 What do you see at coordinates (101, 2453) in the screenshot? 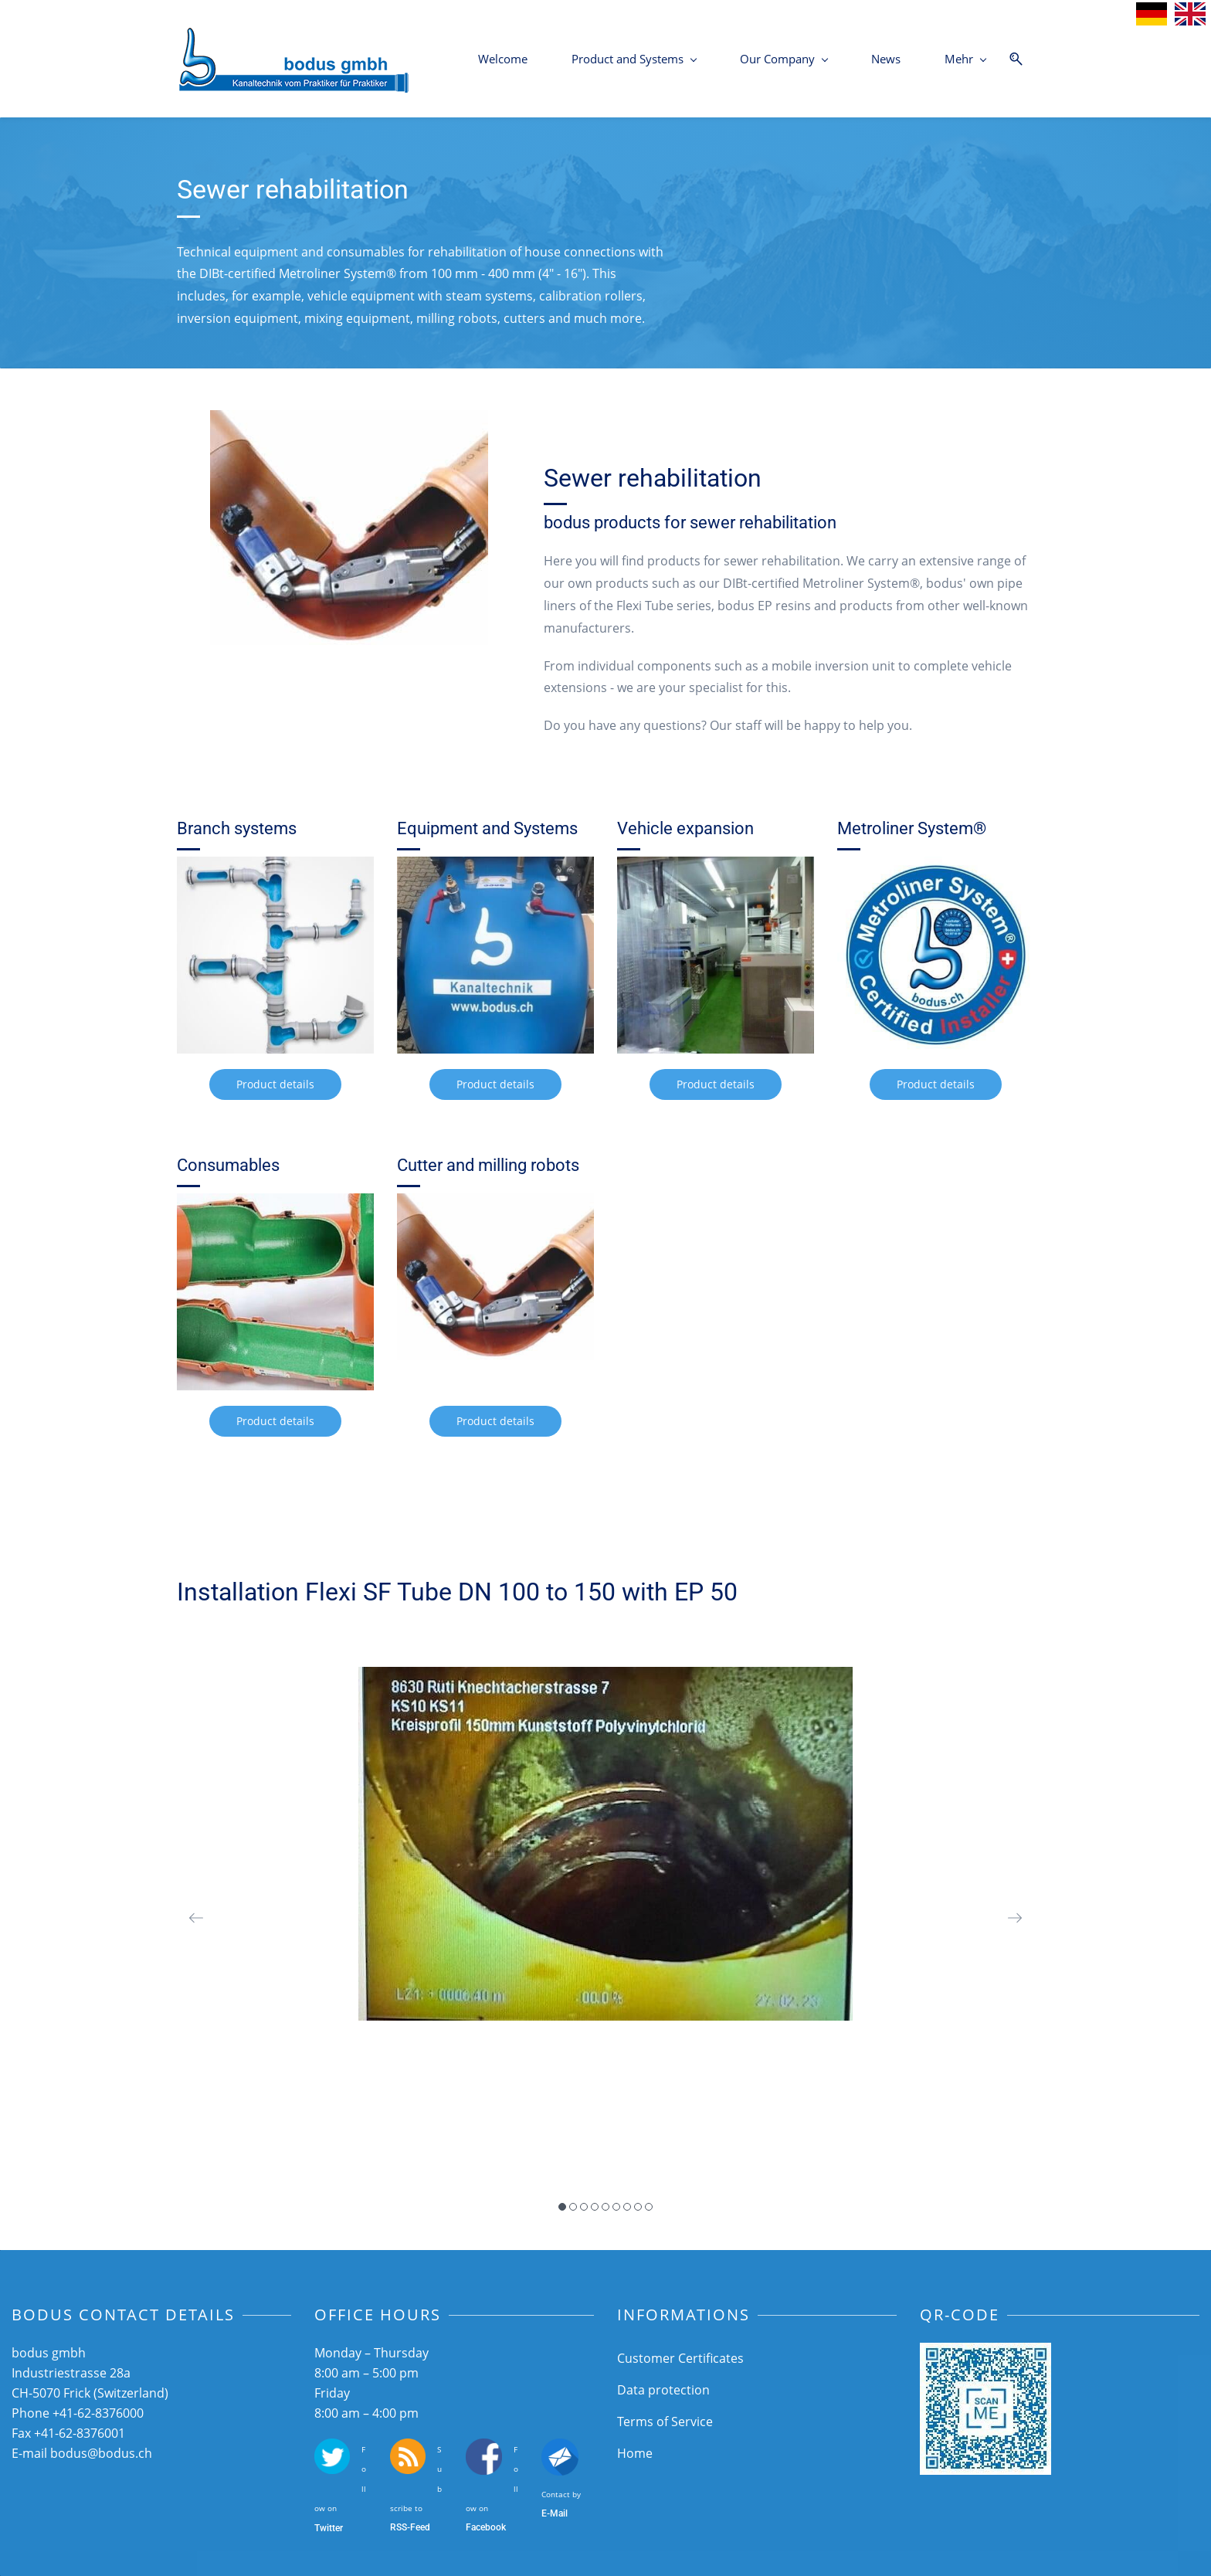
I see `bodus@bodus.ch` at bounding box center [101, 2453].